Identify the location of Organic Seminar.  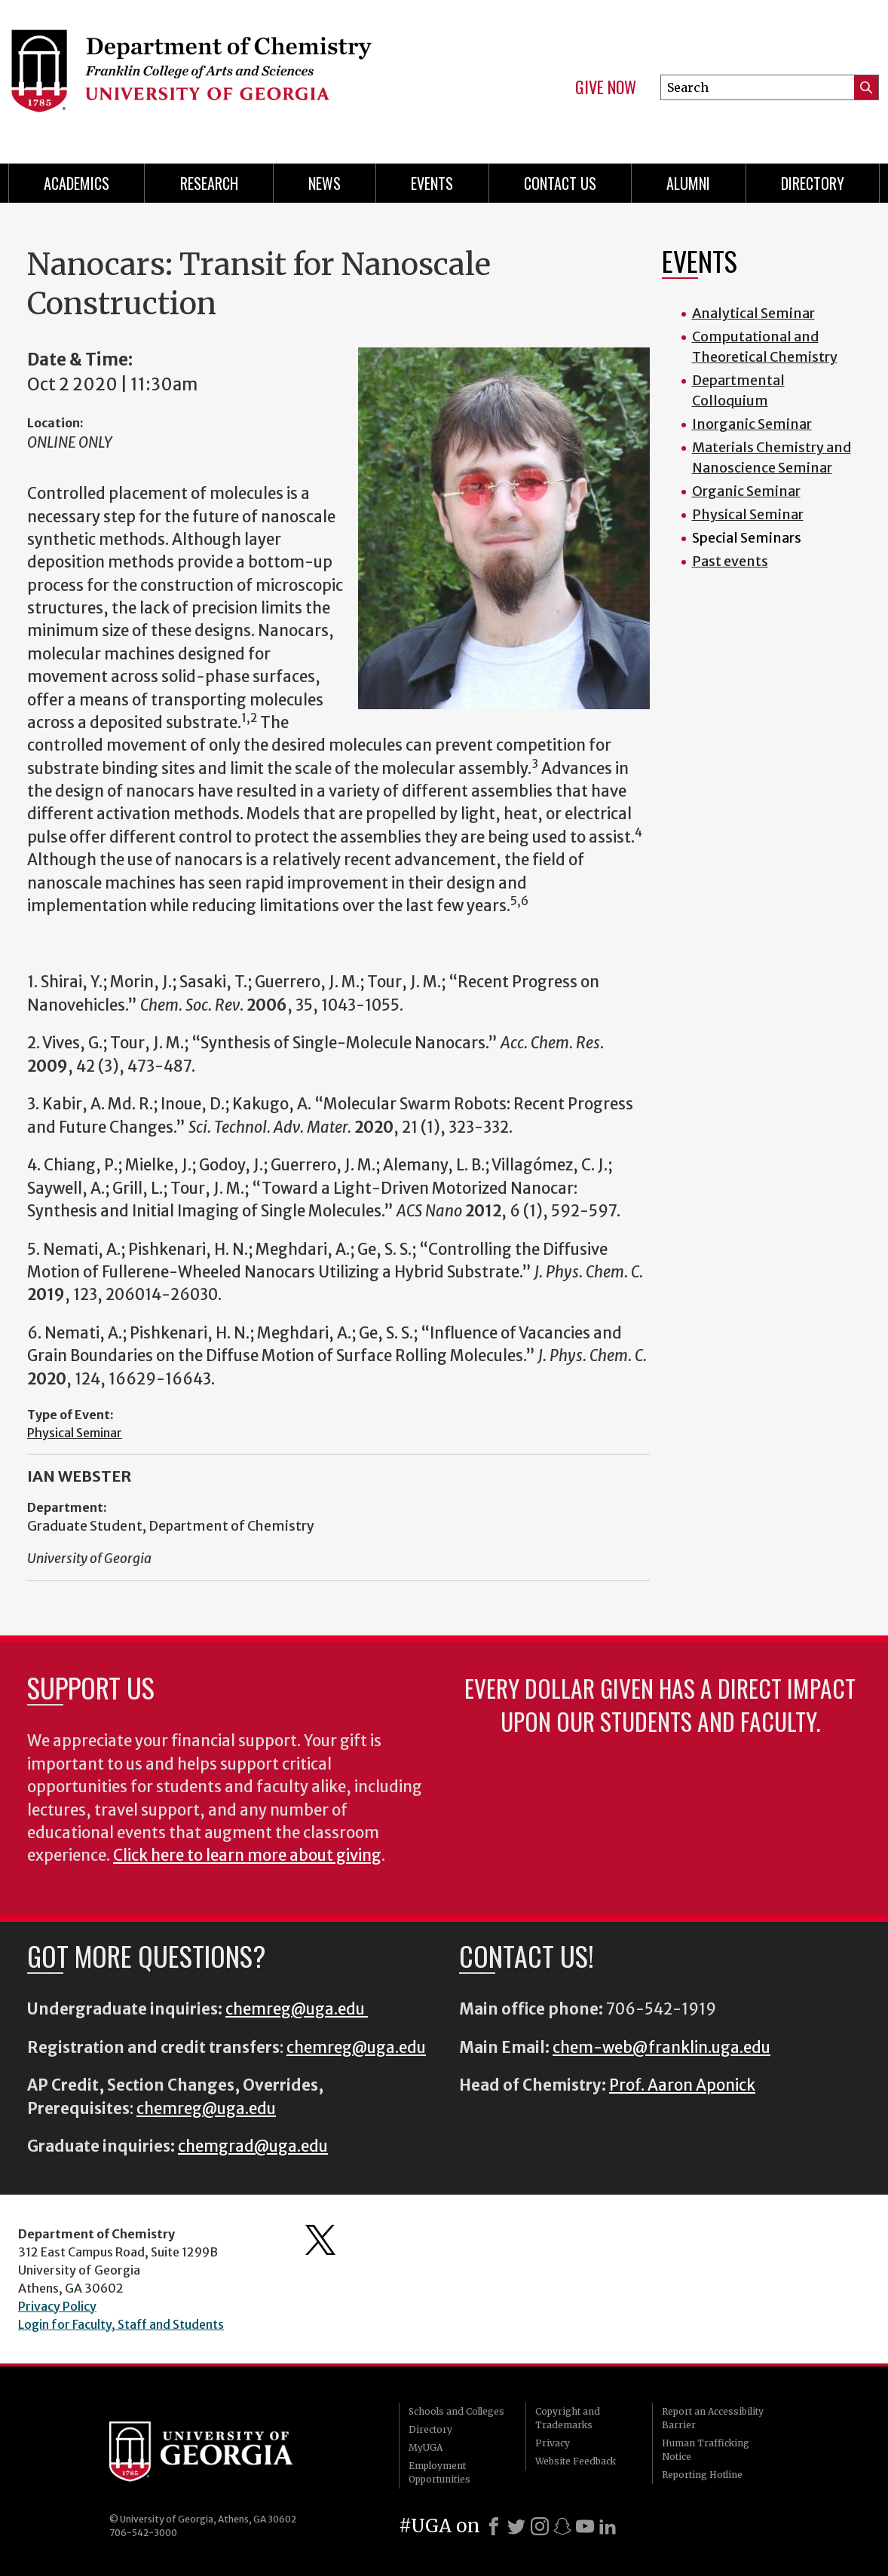
(746, 491).